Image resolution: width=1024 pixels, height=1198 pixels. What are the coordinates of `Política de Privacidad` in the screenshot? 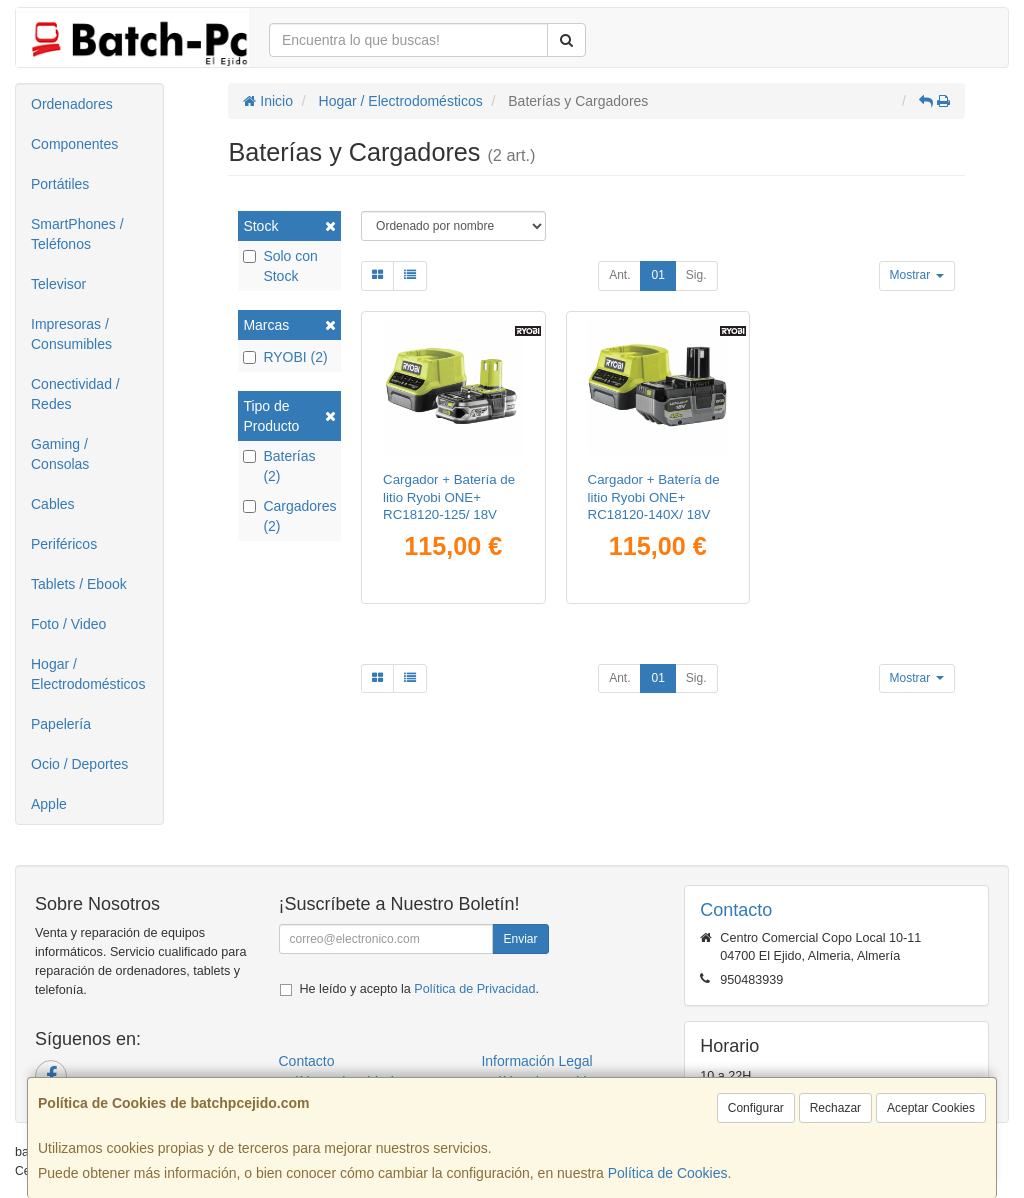 It's located at (474, 989).